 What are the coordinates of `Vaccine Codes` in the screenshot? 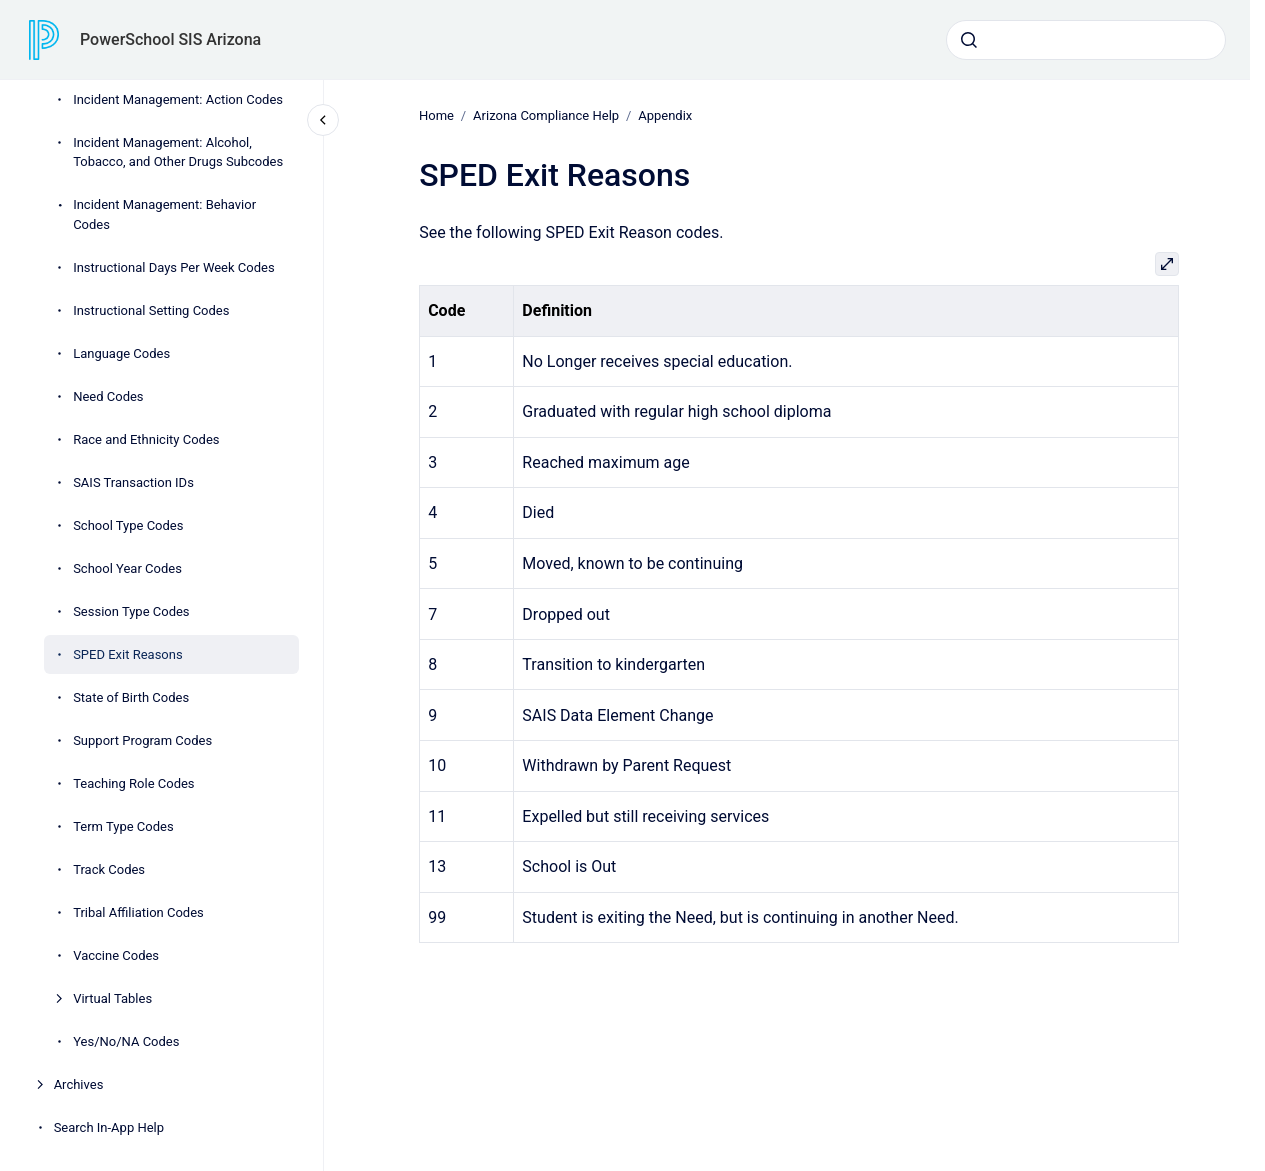 It's located at (116, 955).